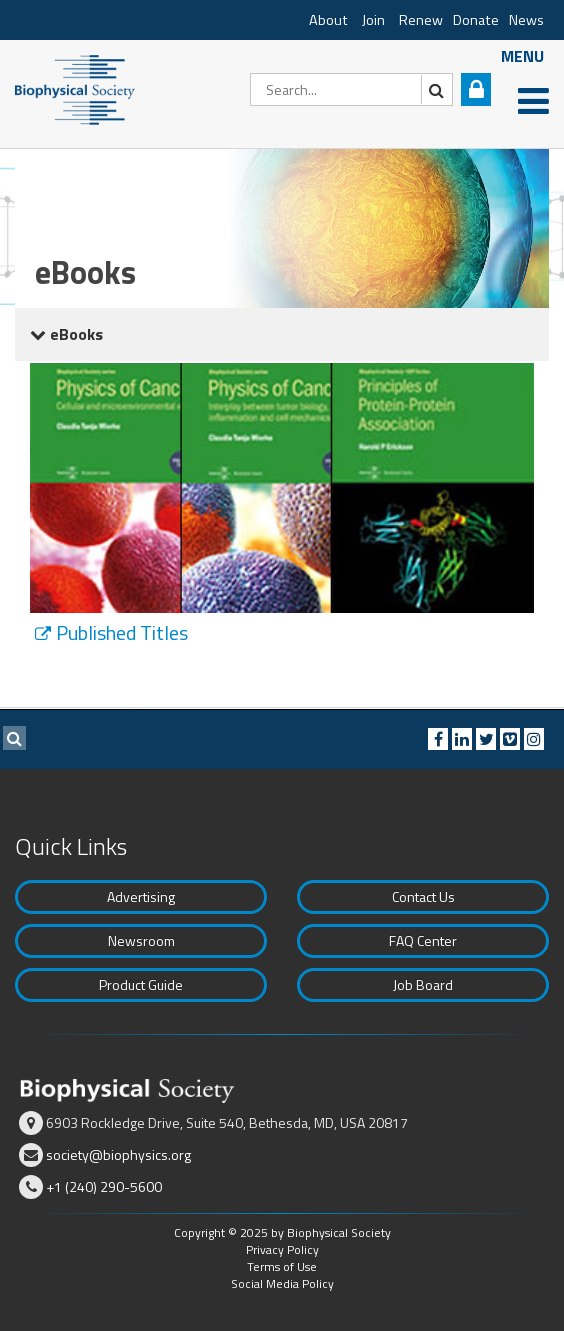 Image resolution: width=564 pixels, height=1331 pixels. What do you see at coordinates (423, 940) in the screenshot?
I see `FAQ Center` at bounding box center [423, 940].